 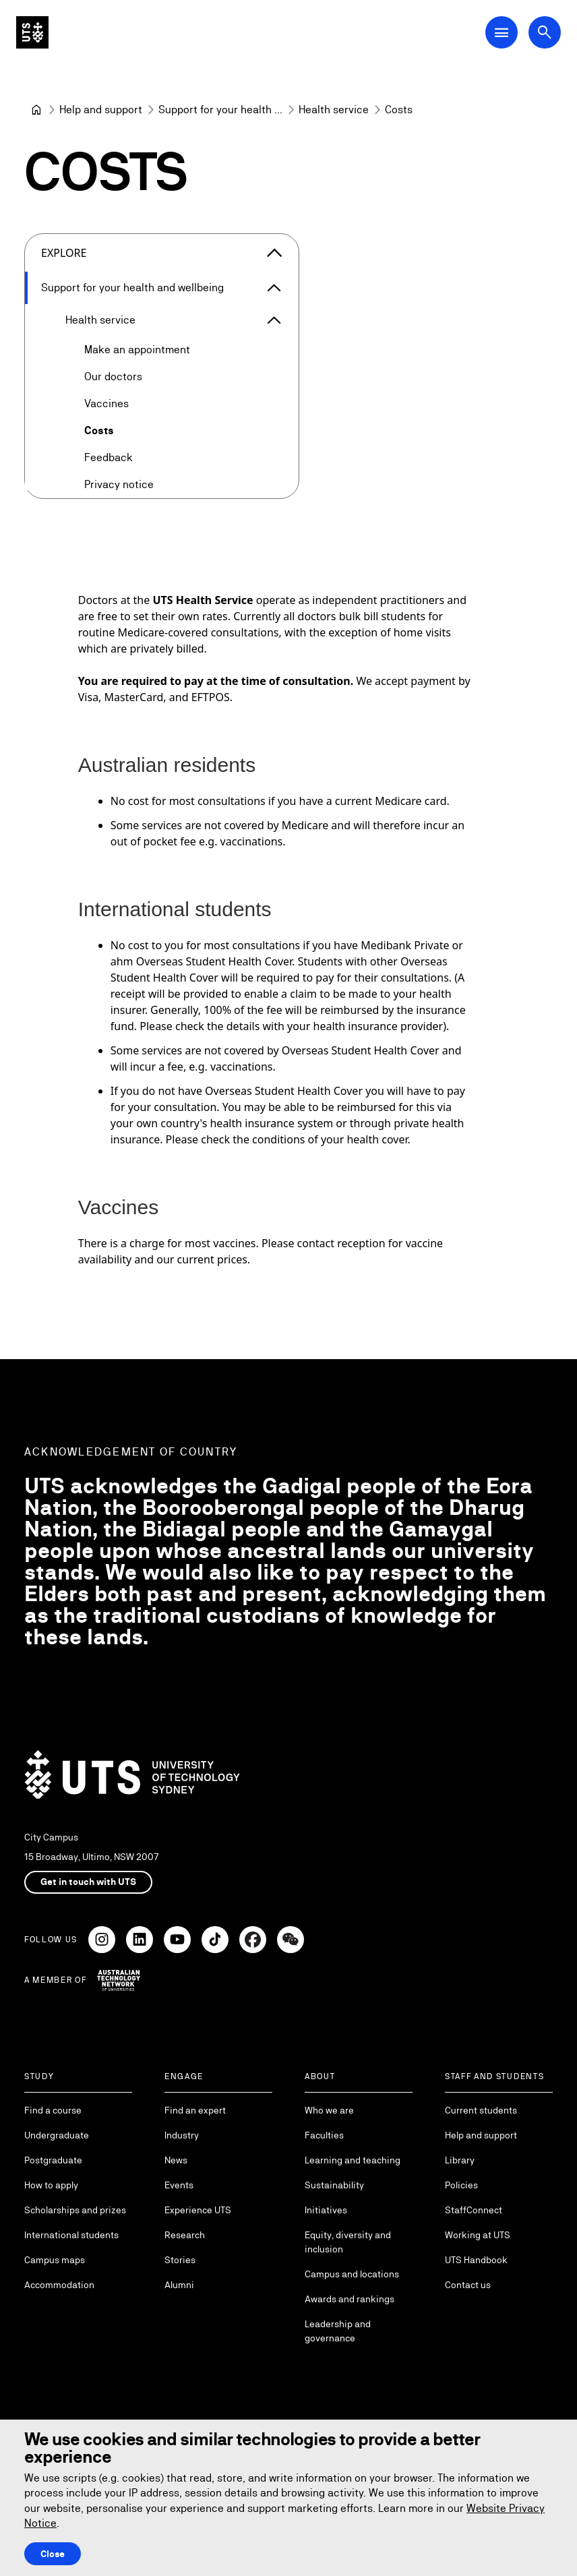 What do you see at coordinates (324, 2135) in the screenshot?
I see `Faculties` at bounding box center [324, 2135].